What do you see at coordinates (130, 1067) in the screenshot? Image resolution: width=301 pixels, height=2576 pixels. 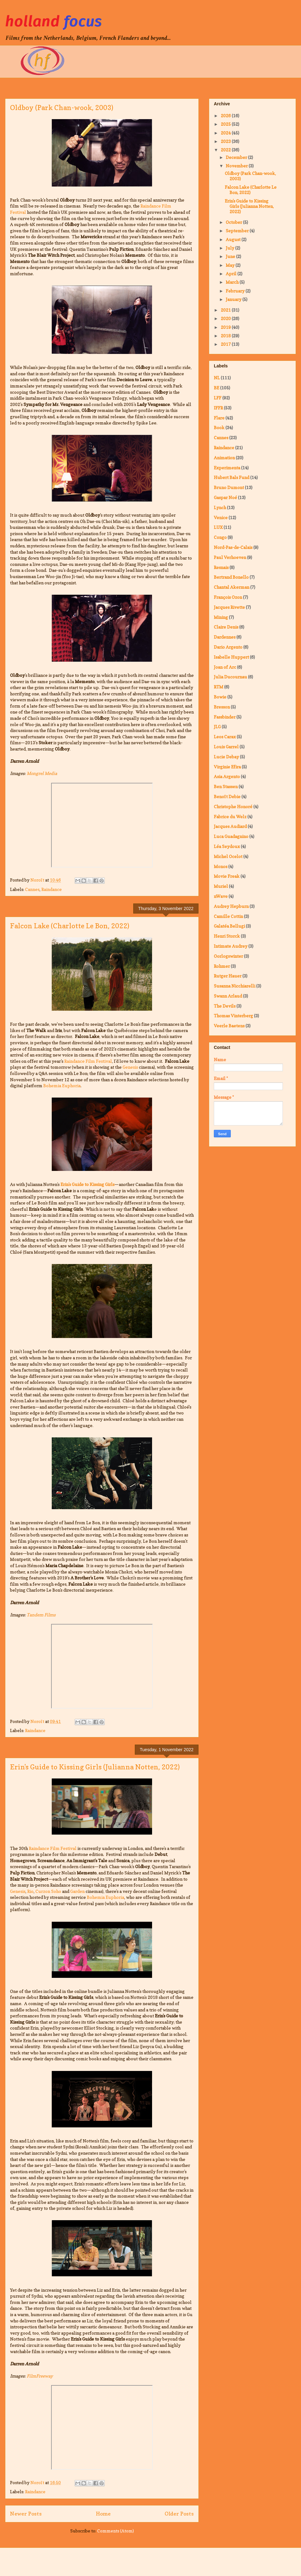 I see `Genesis` at bounding box center [130, 1067].